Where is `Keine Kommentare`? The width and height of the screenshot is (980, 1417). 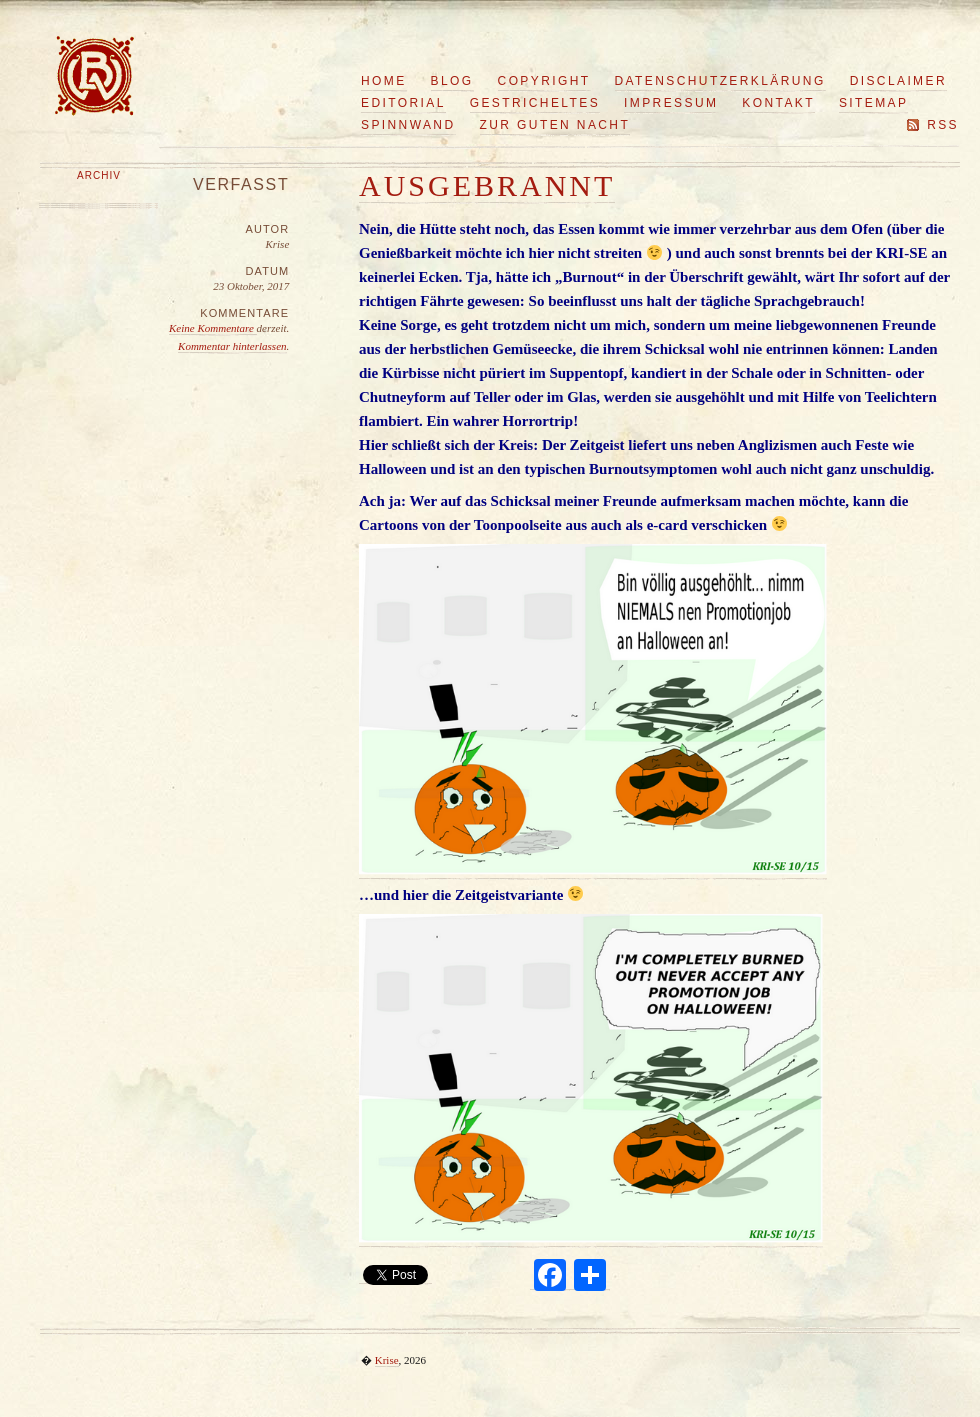
Keine Kommentare is located at coordinates (213, 328).